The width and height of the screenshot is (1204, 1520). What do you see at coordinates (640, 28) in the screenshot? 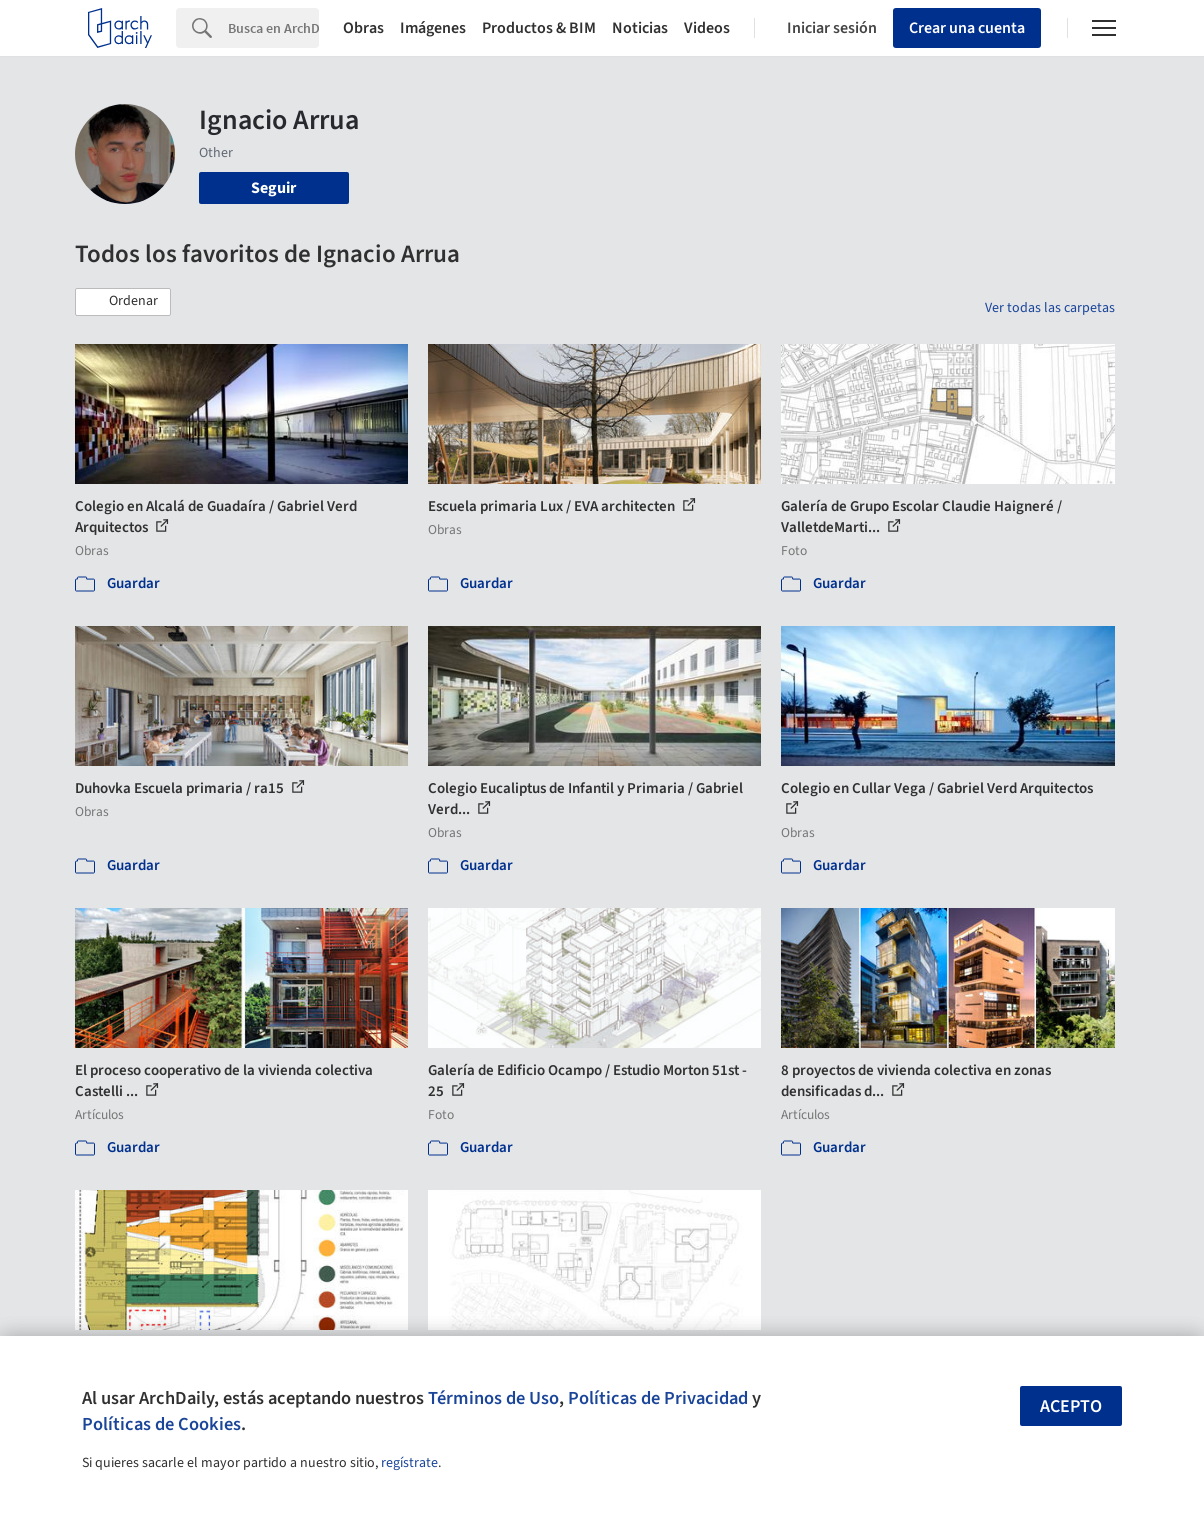
I see `Noticias` at bounding box center [640, 28].